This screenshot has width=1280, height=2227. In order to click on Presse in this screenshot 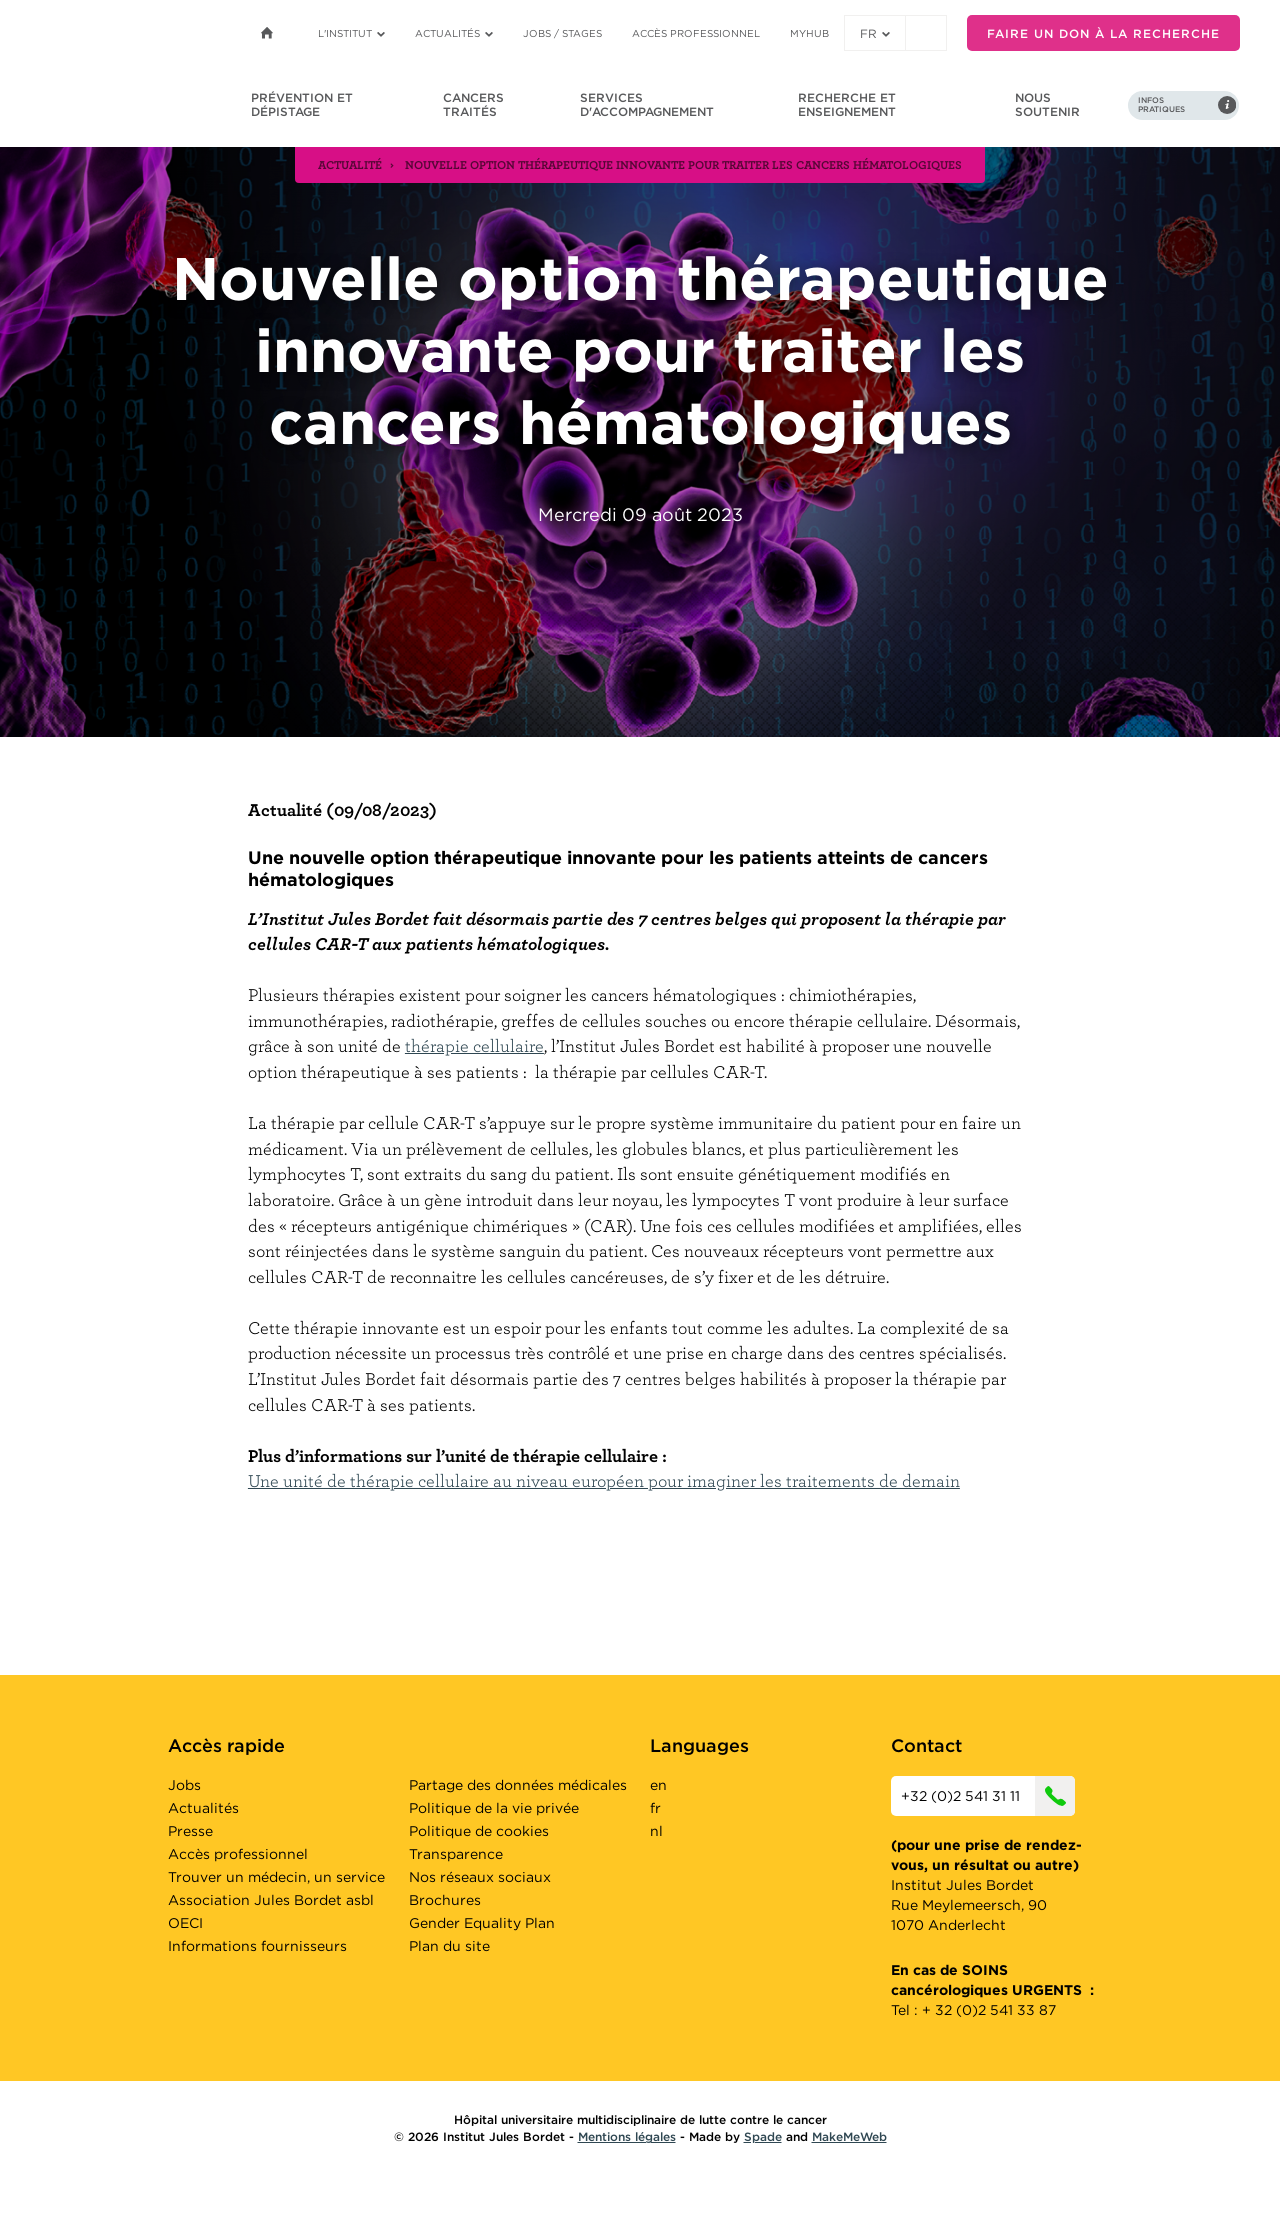, I will do `click(190, 1831)`.